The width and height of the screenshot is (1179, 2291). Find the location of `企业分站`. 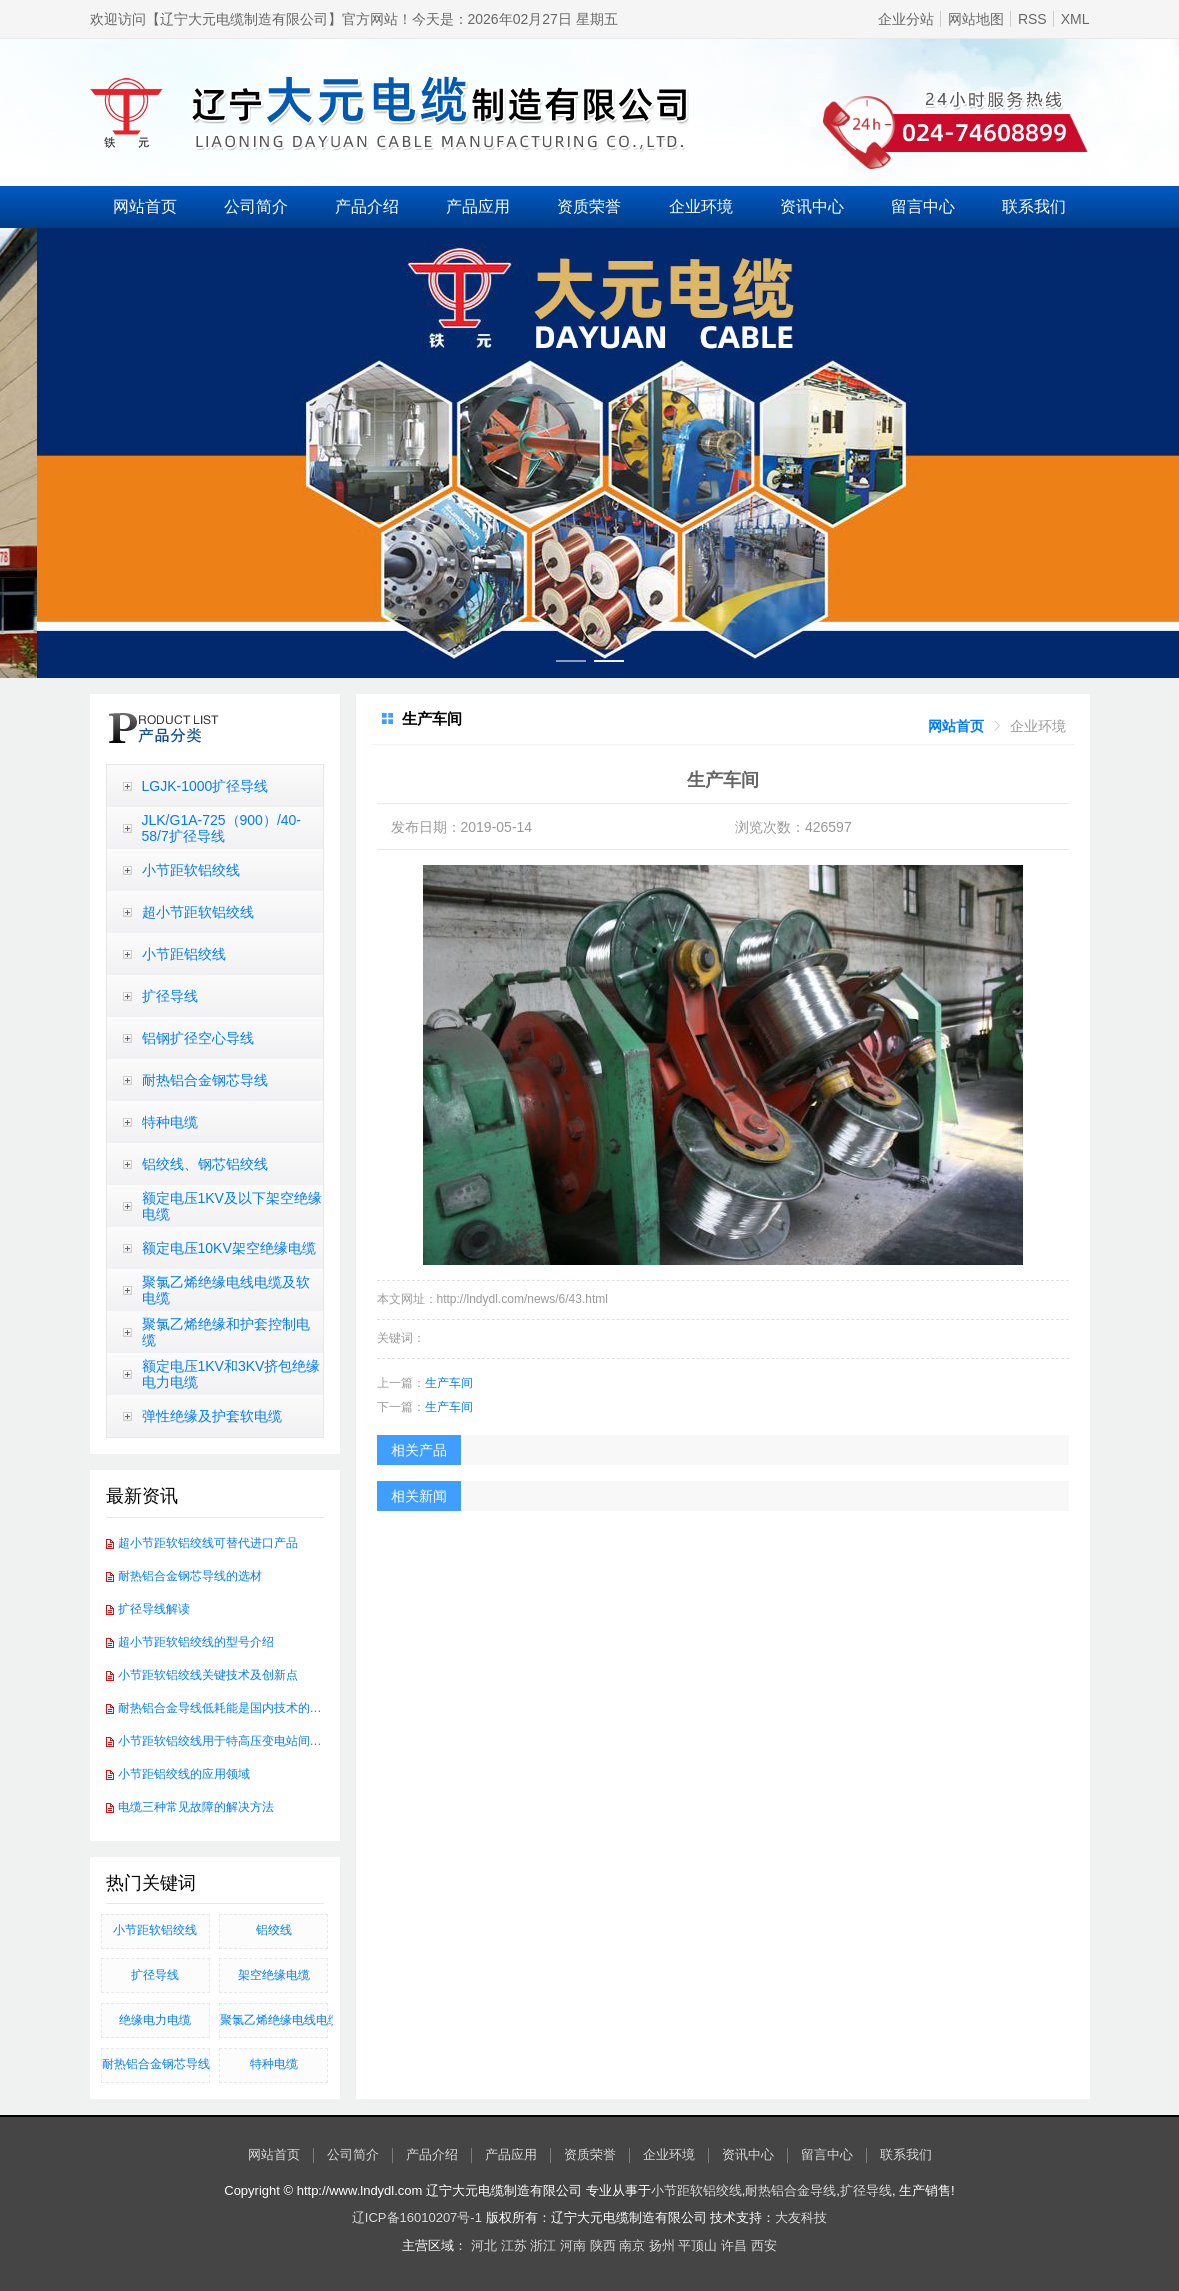

企业分站 is located at coordinates (906, 19).